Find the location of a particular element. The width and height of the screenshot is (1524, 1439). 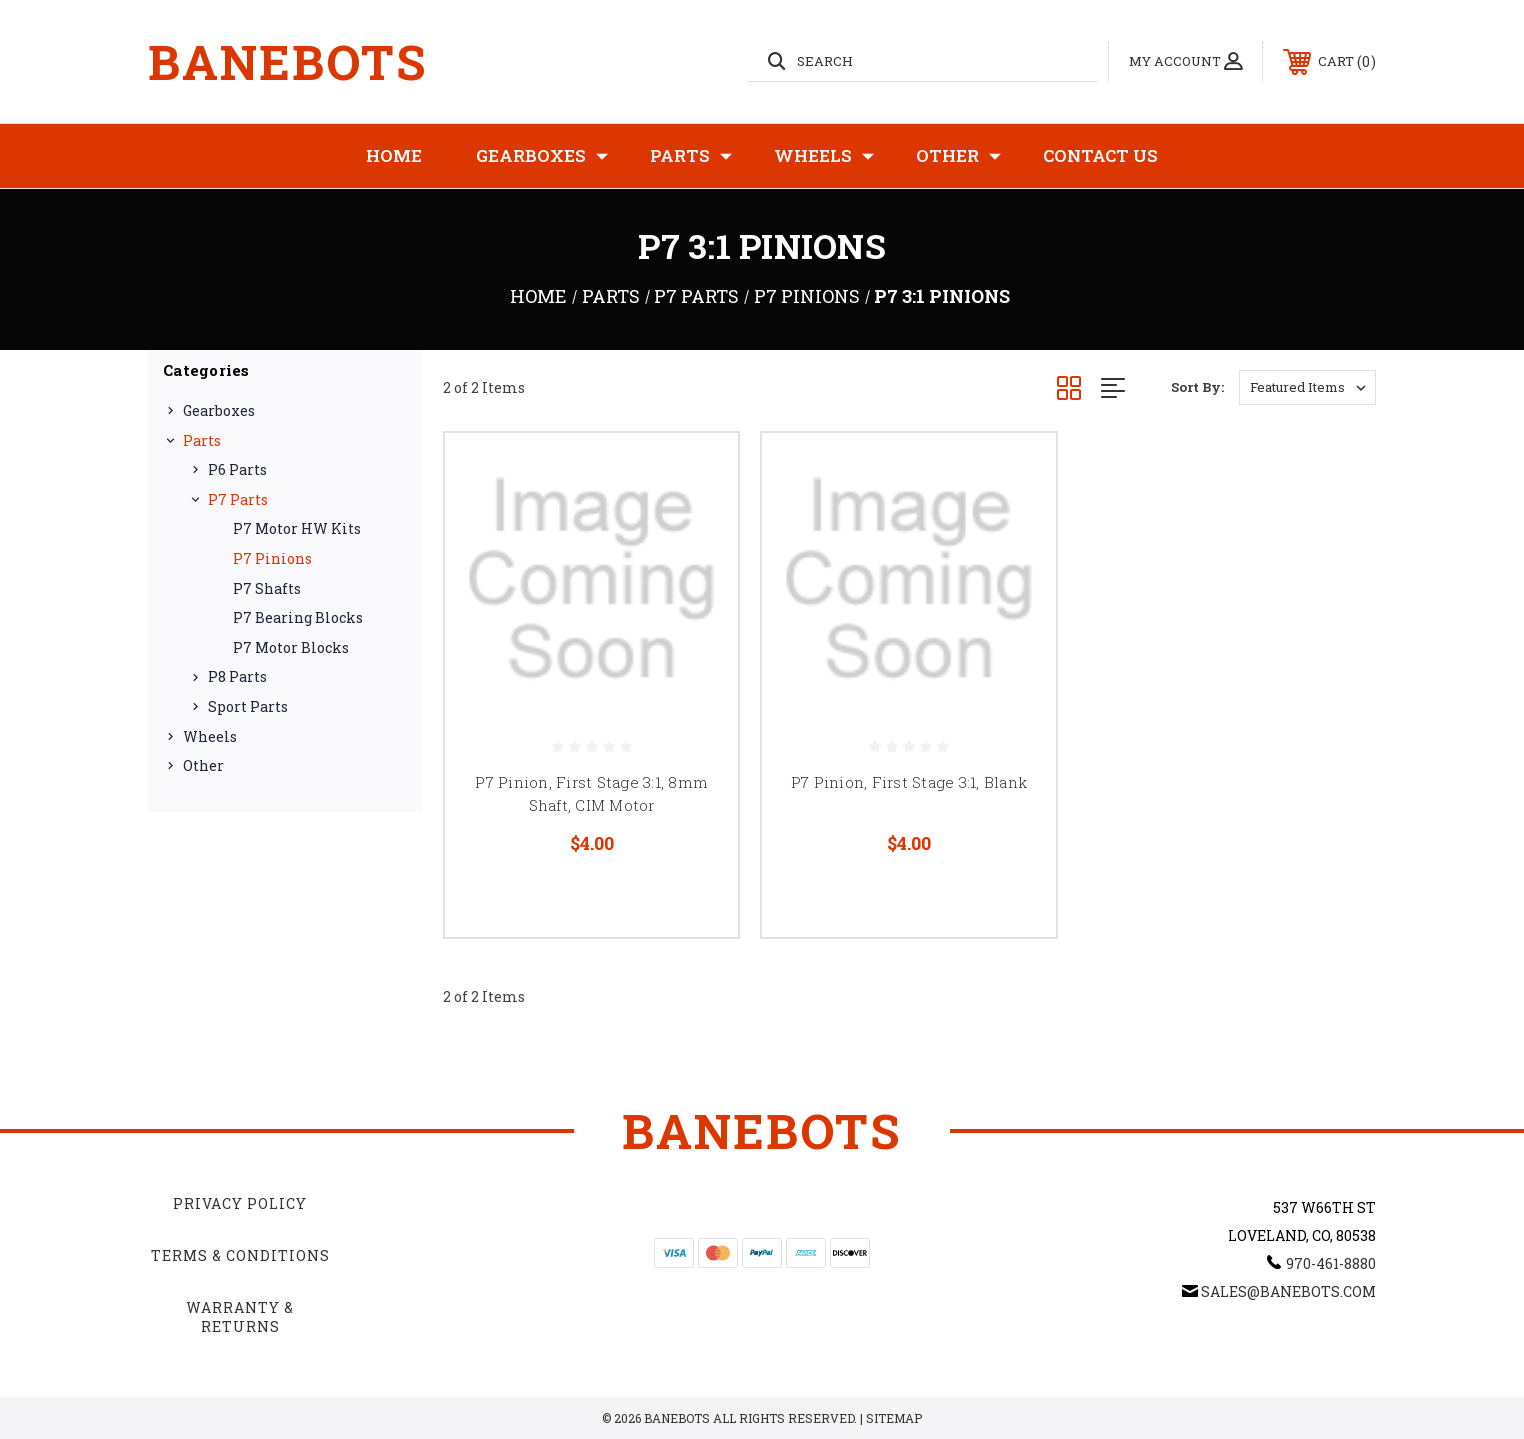

P8 Parts is located at coordinates (237, 676).